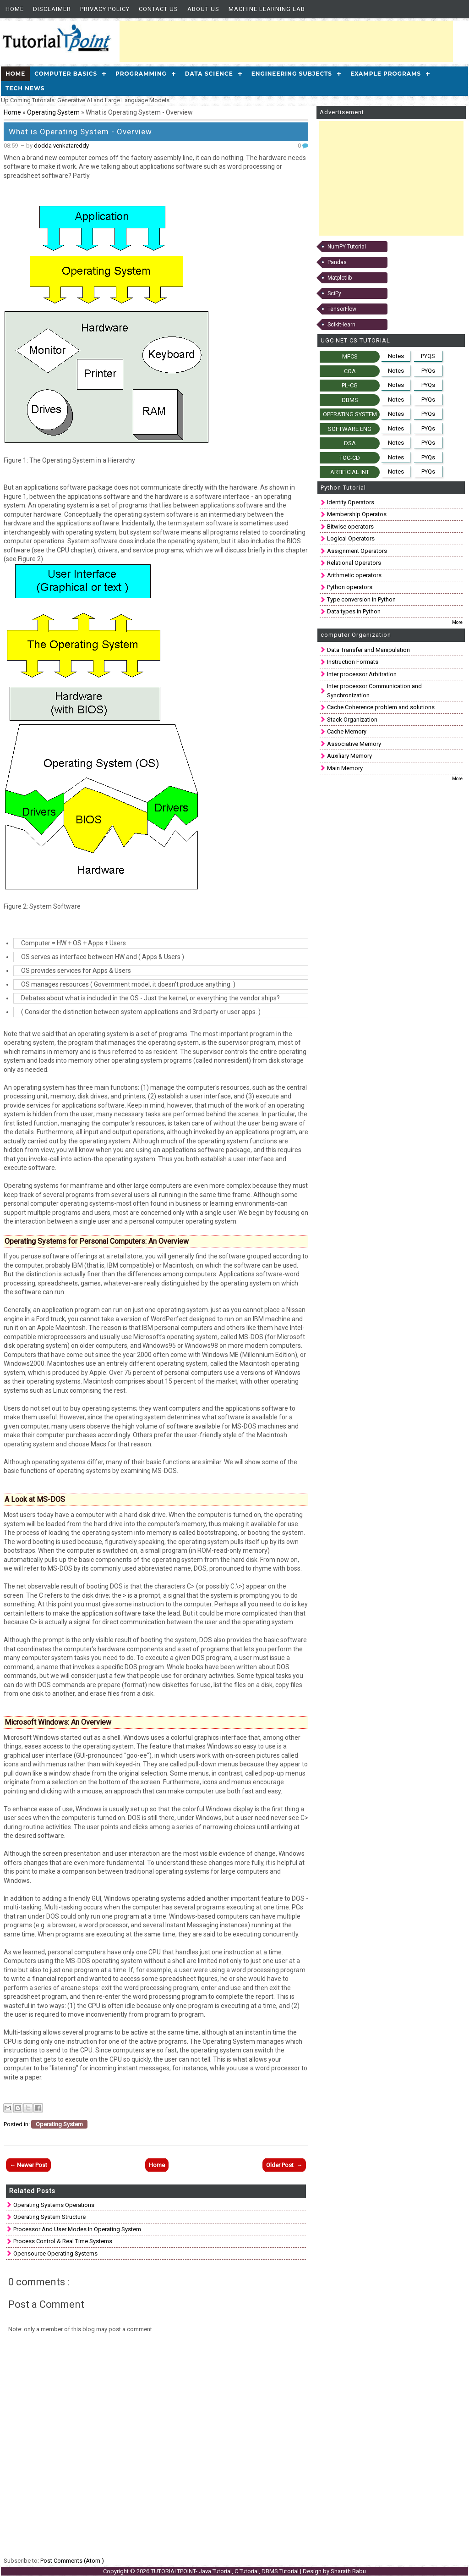  I want to click on Example Programs, so click(385, 73).